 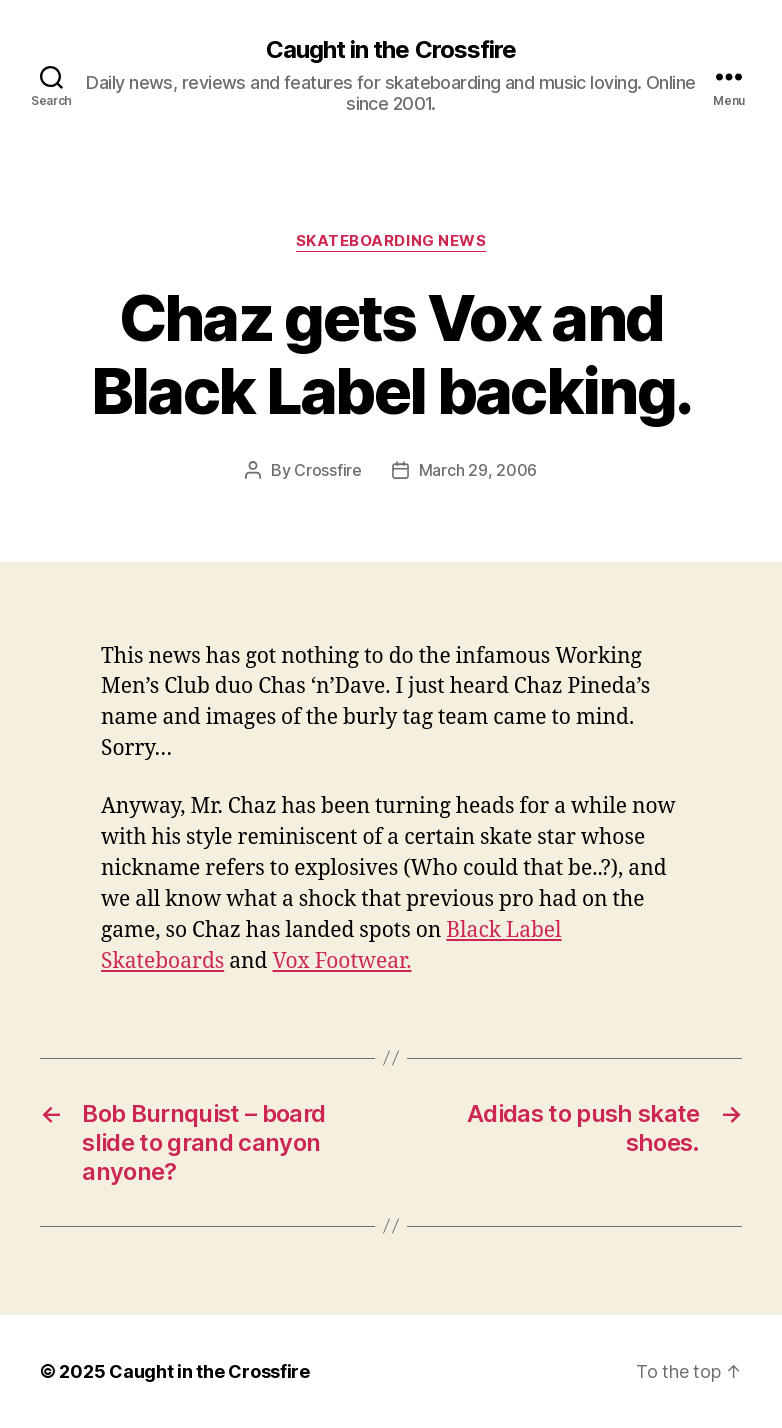 I want to click on Skateboarding News, so click(x=391, y=241).